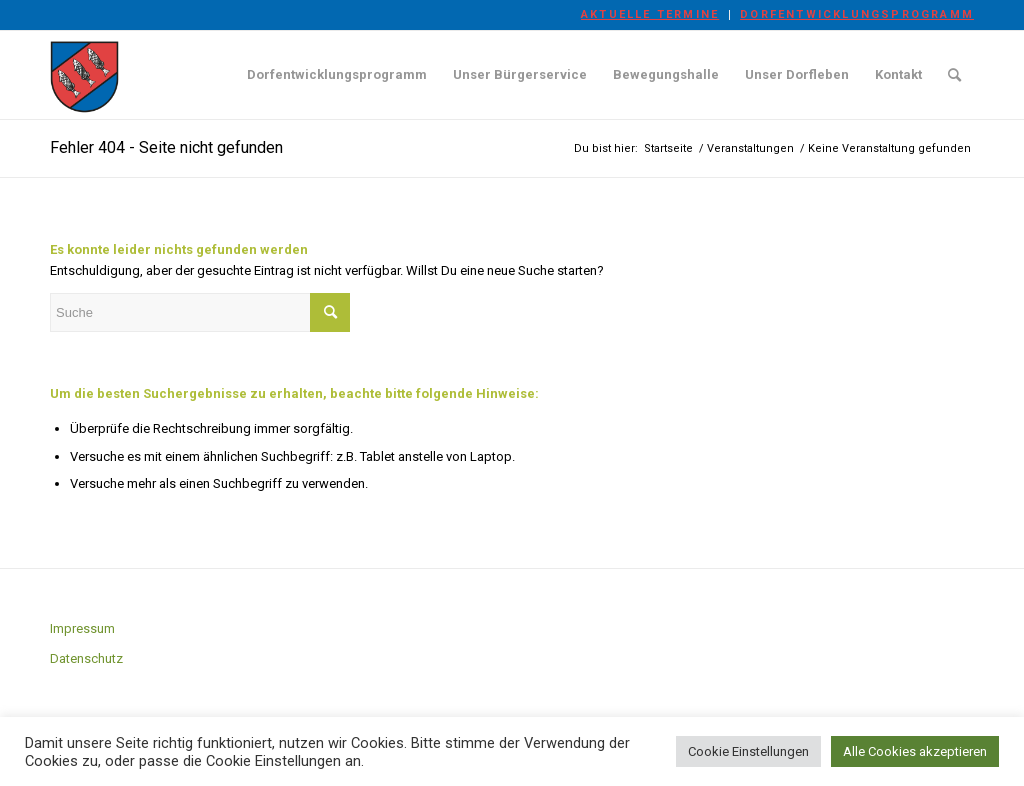 The width and height of the screenshot is (1024, 786). What do you see at coordinates (954, 75) in the screenshot?
I see `[Suche]` at bounding box center [954, 75].